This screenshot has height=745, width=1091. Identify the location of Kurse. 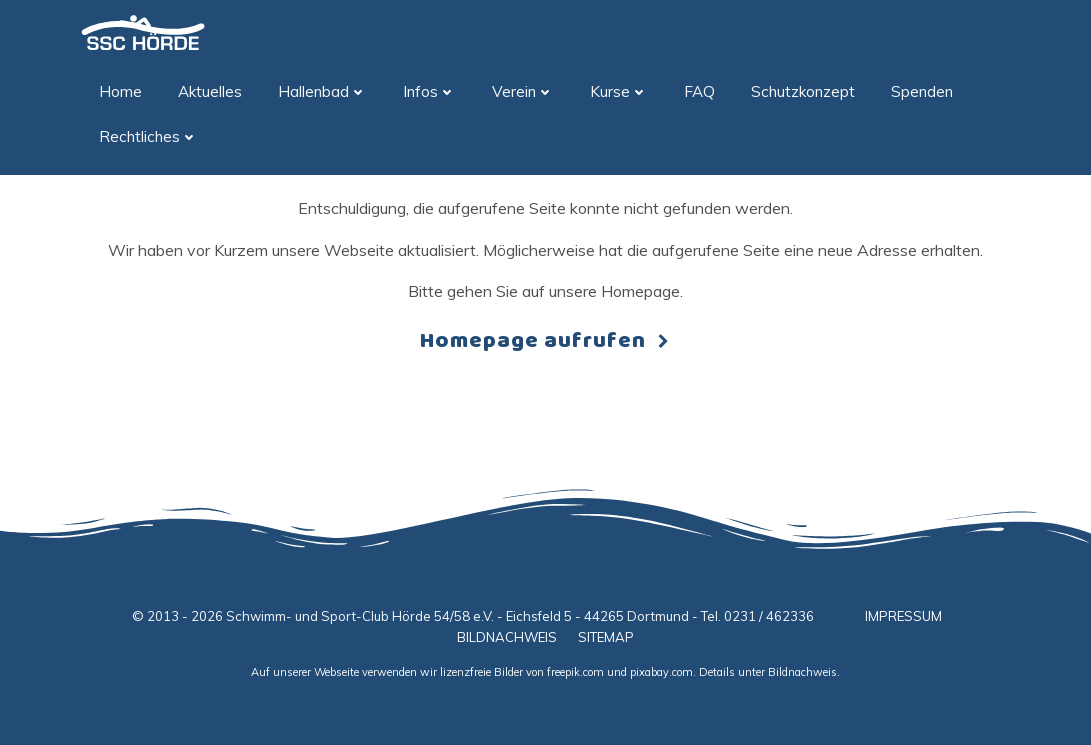
(619, 91).